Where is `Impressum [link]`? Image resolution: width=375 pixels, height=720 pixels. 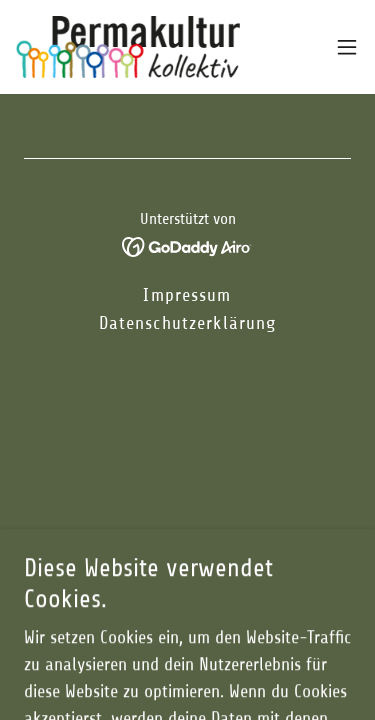
Impressum [link] is located at coordinates (187, 295).